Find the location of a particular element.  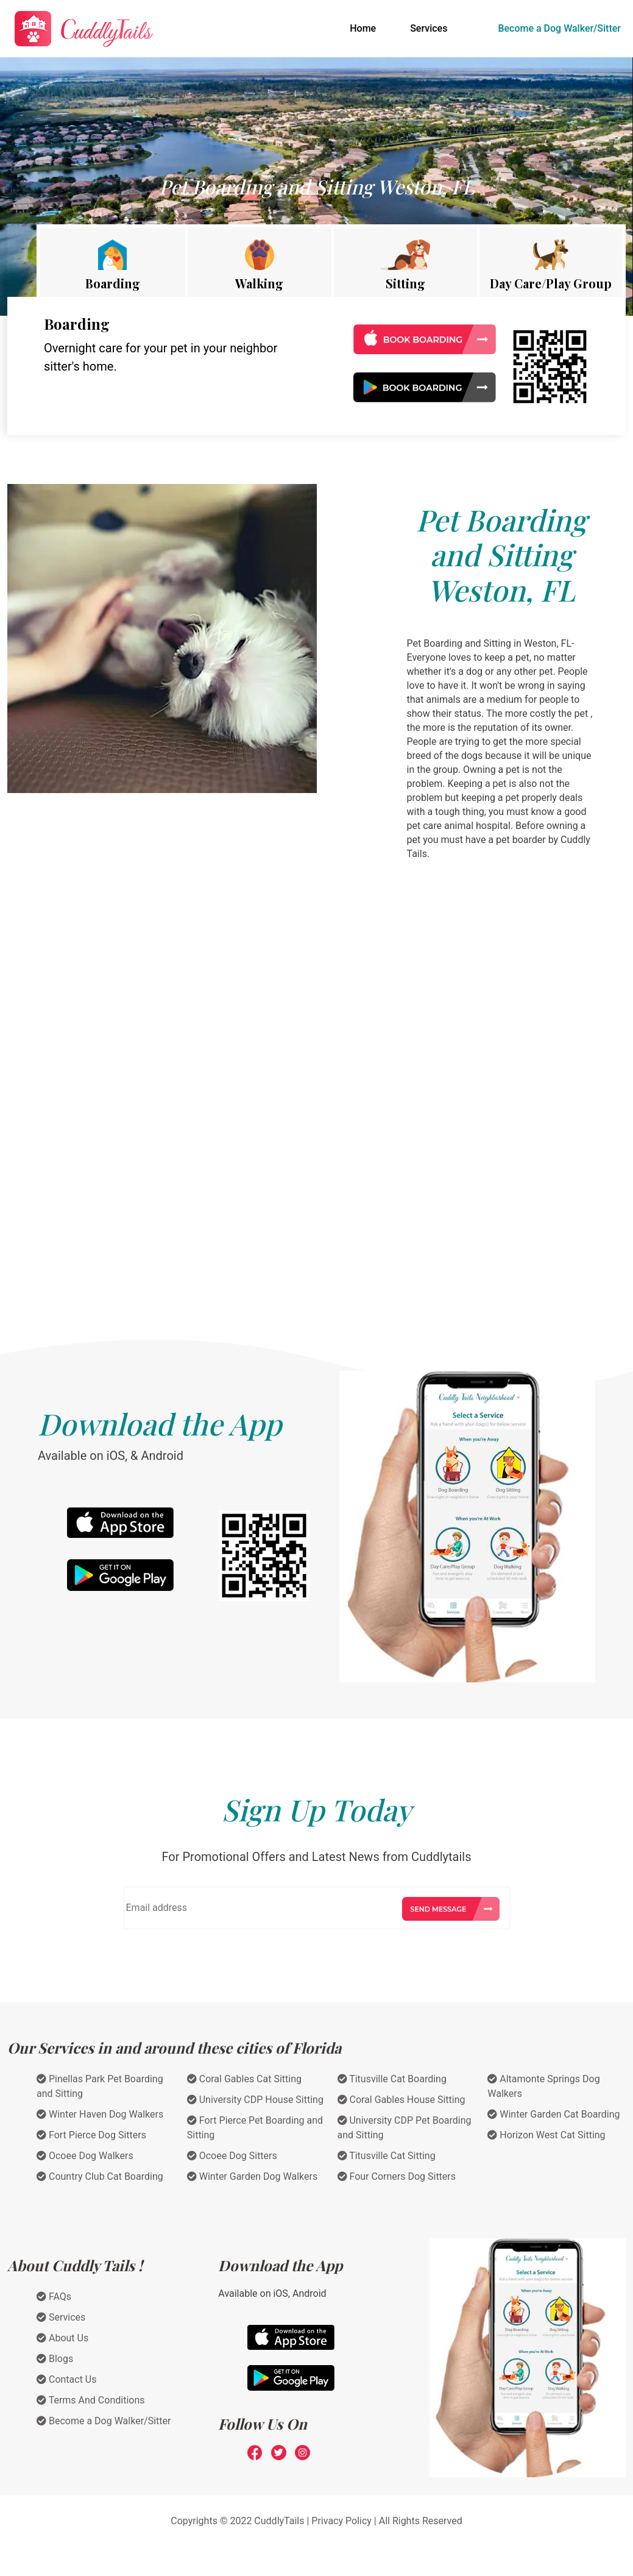

Fort Pierce Pet Boarding and Sitting is located at coordinates (255, 2128).